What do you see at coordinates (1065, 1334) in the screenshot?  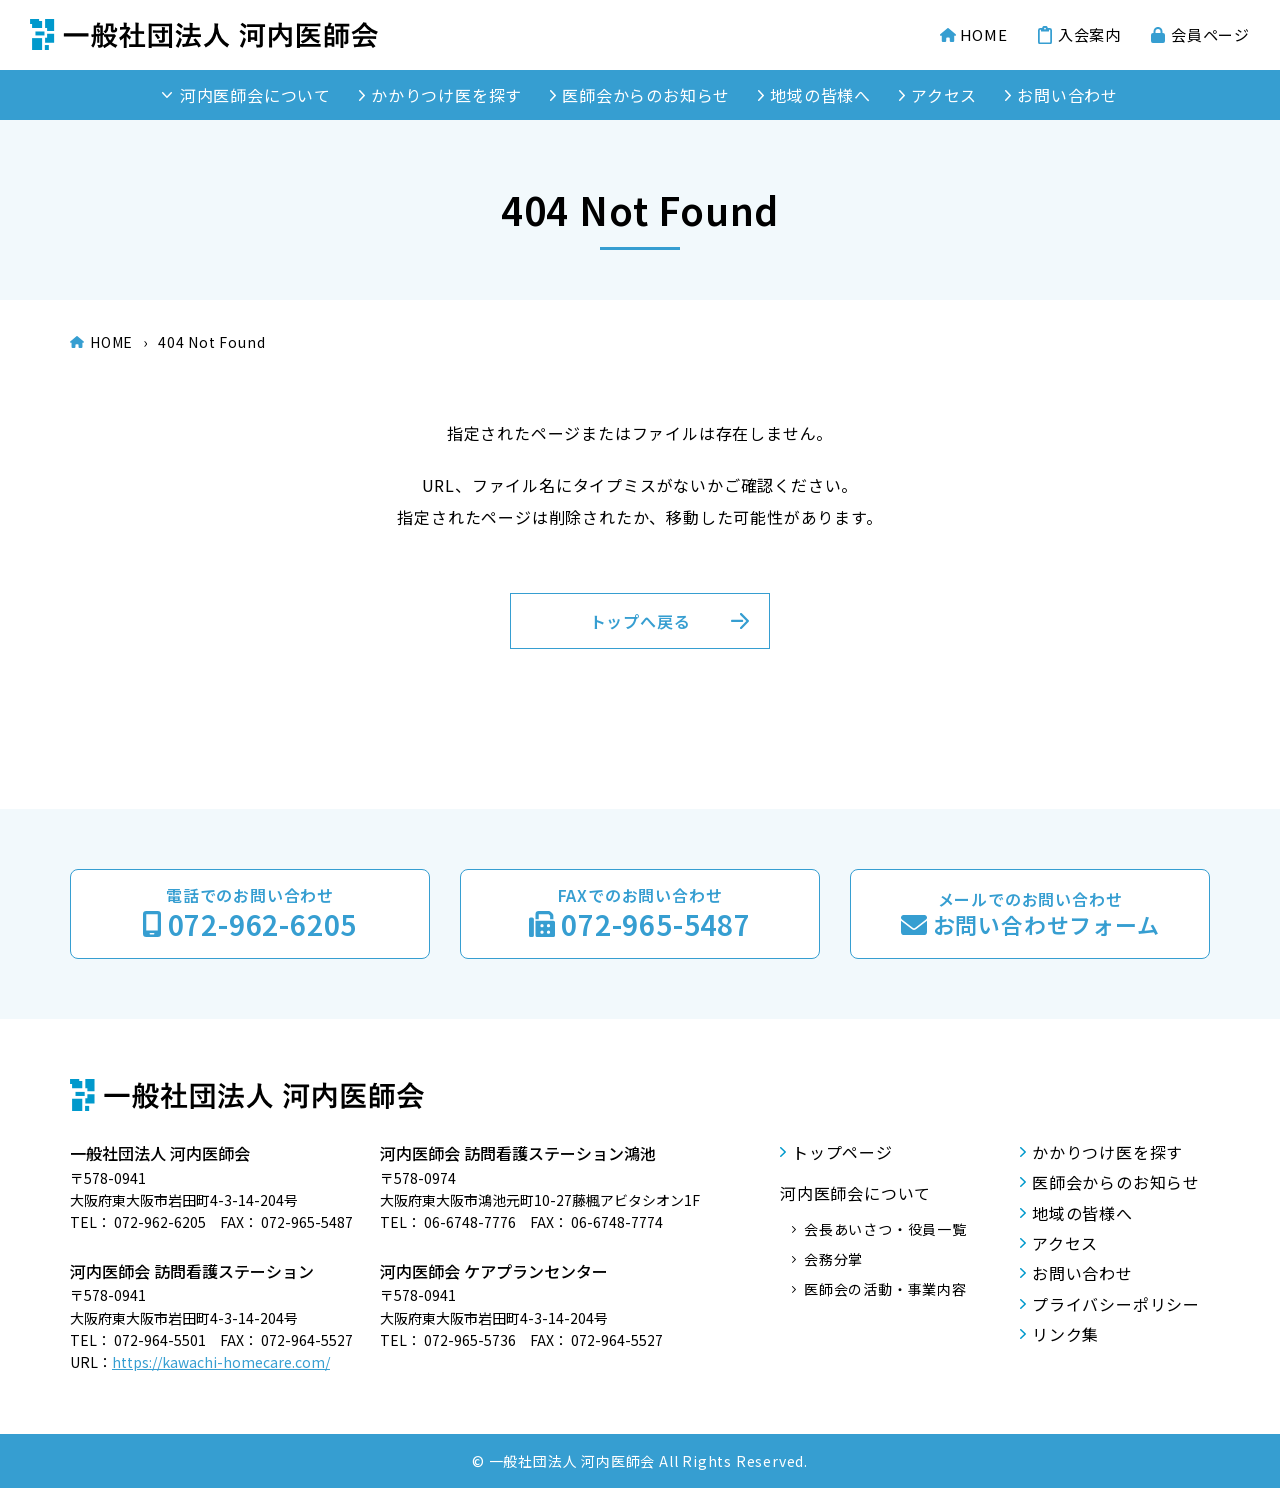 I see `リンク集` at bounding box center [1065, 1334].